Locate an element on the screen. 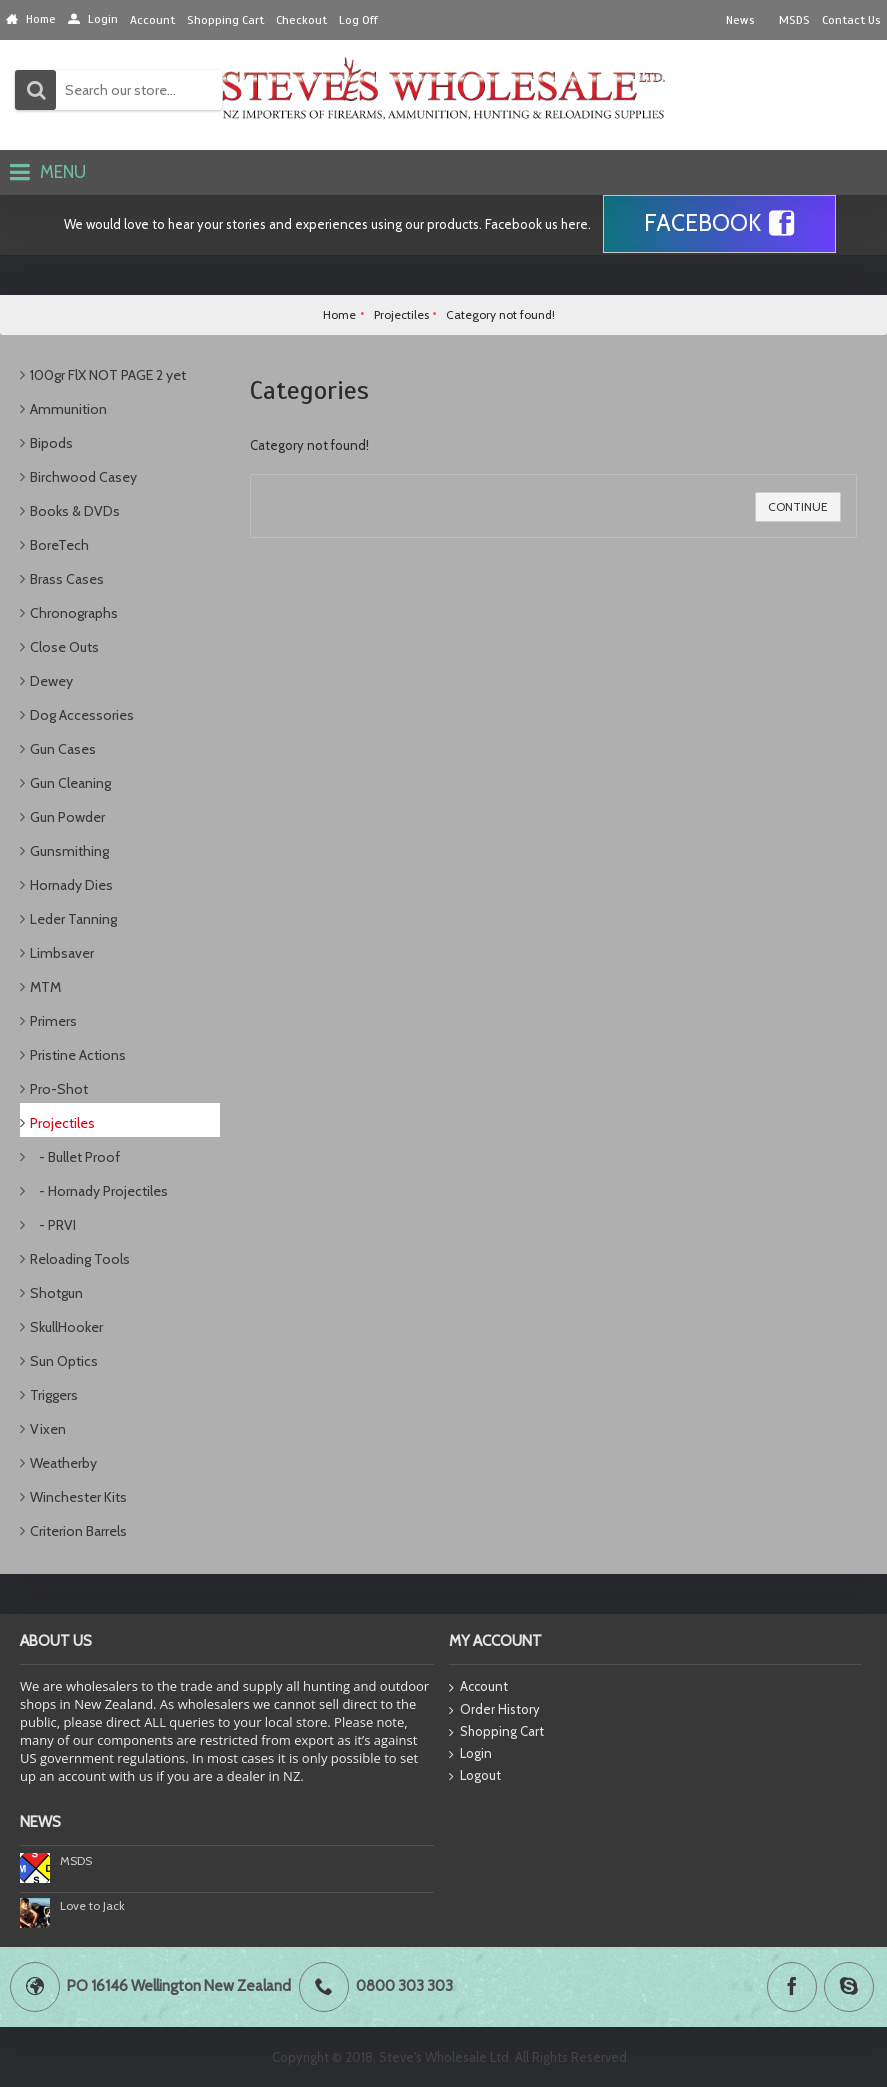 The height and width of the screenshot is (2087, 887). SkullHooker is located at coordinates (66, 1327).